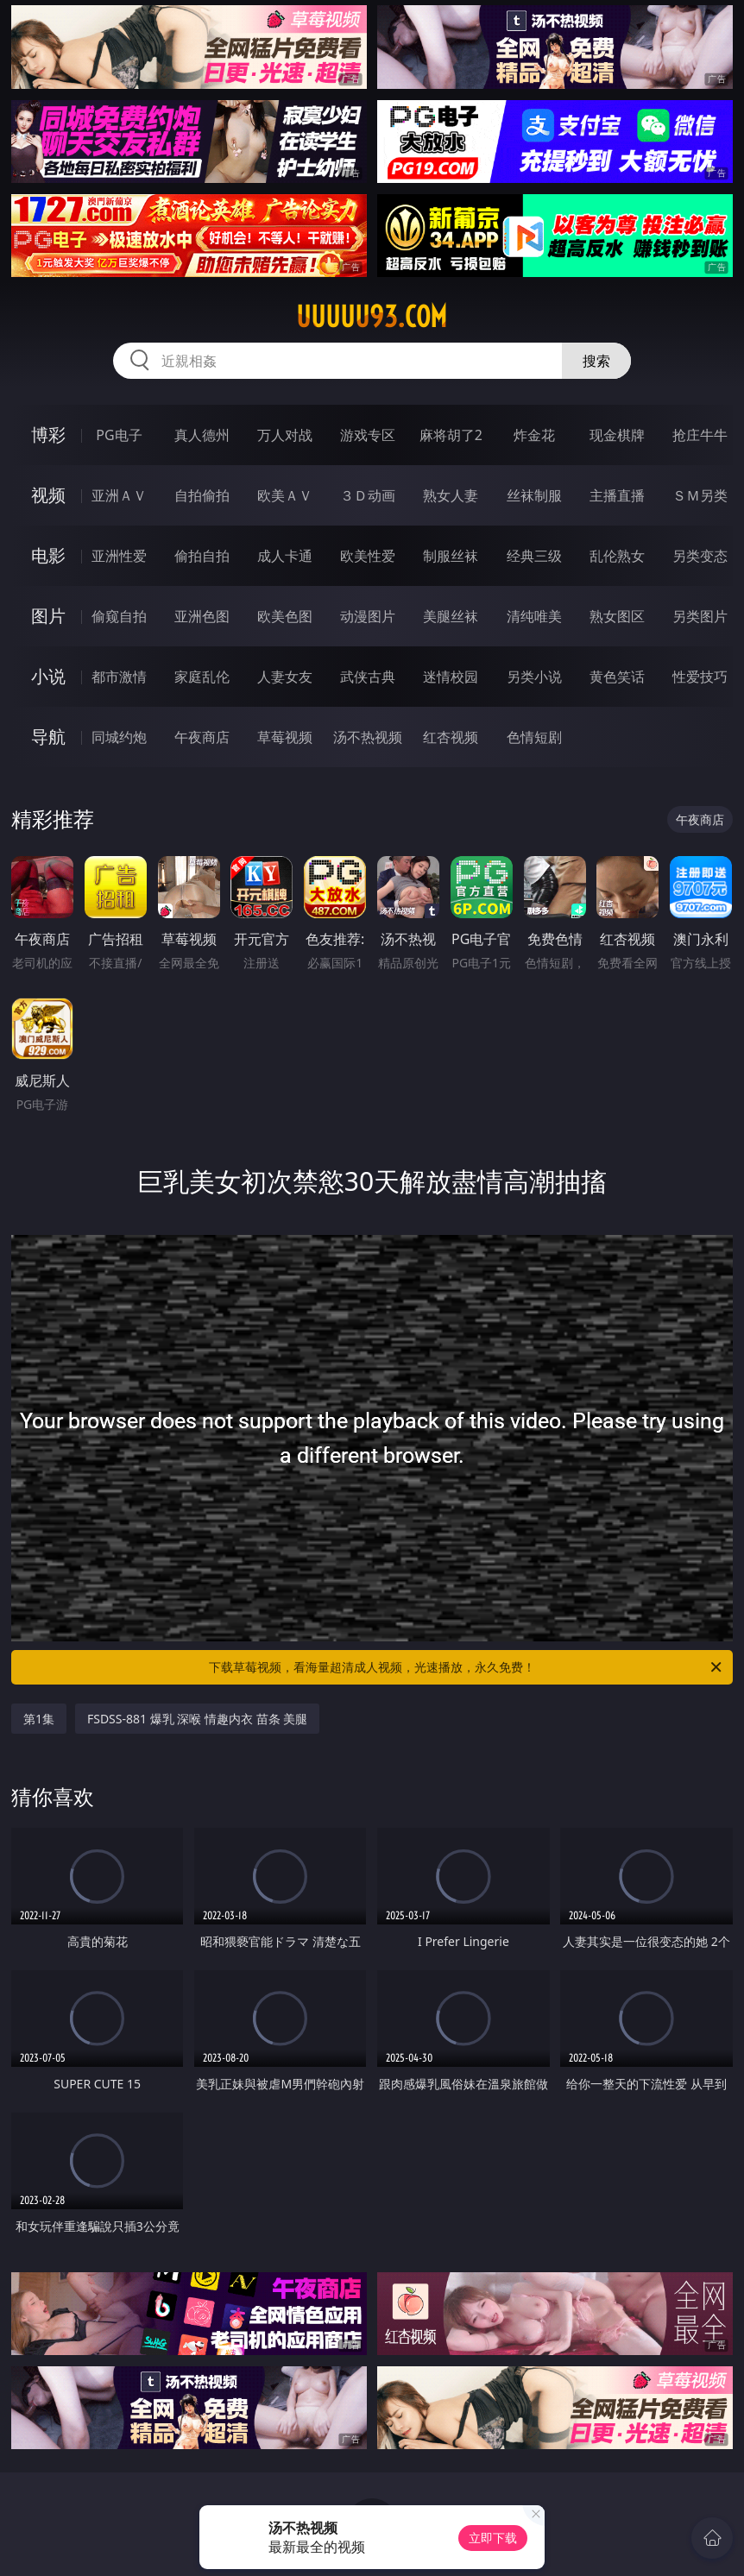 The width and height of the screenshot is (744, 2576). What do you see at coordinates (700, 676) in the screenshot?
I see `性爱技巧` at bounding box center [700, 676].